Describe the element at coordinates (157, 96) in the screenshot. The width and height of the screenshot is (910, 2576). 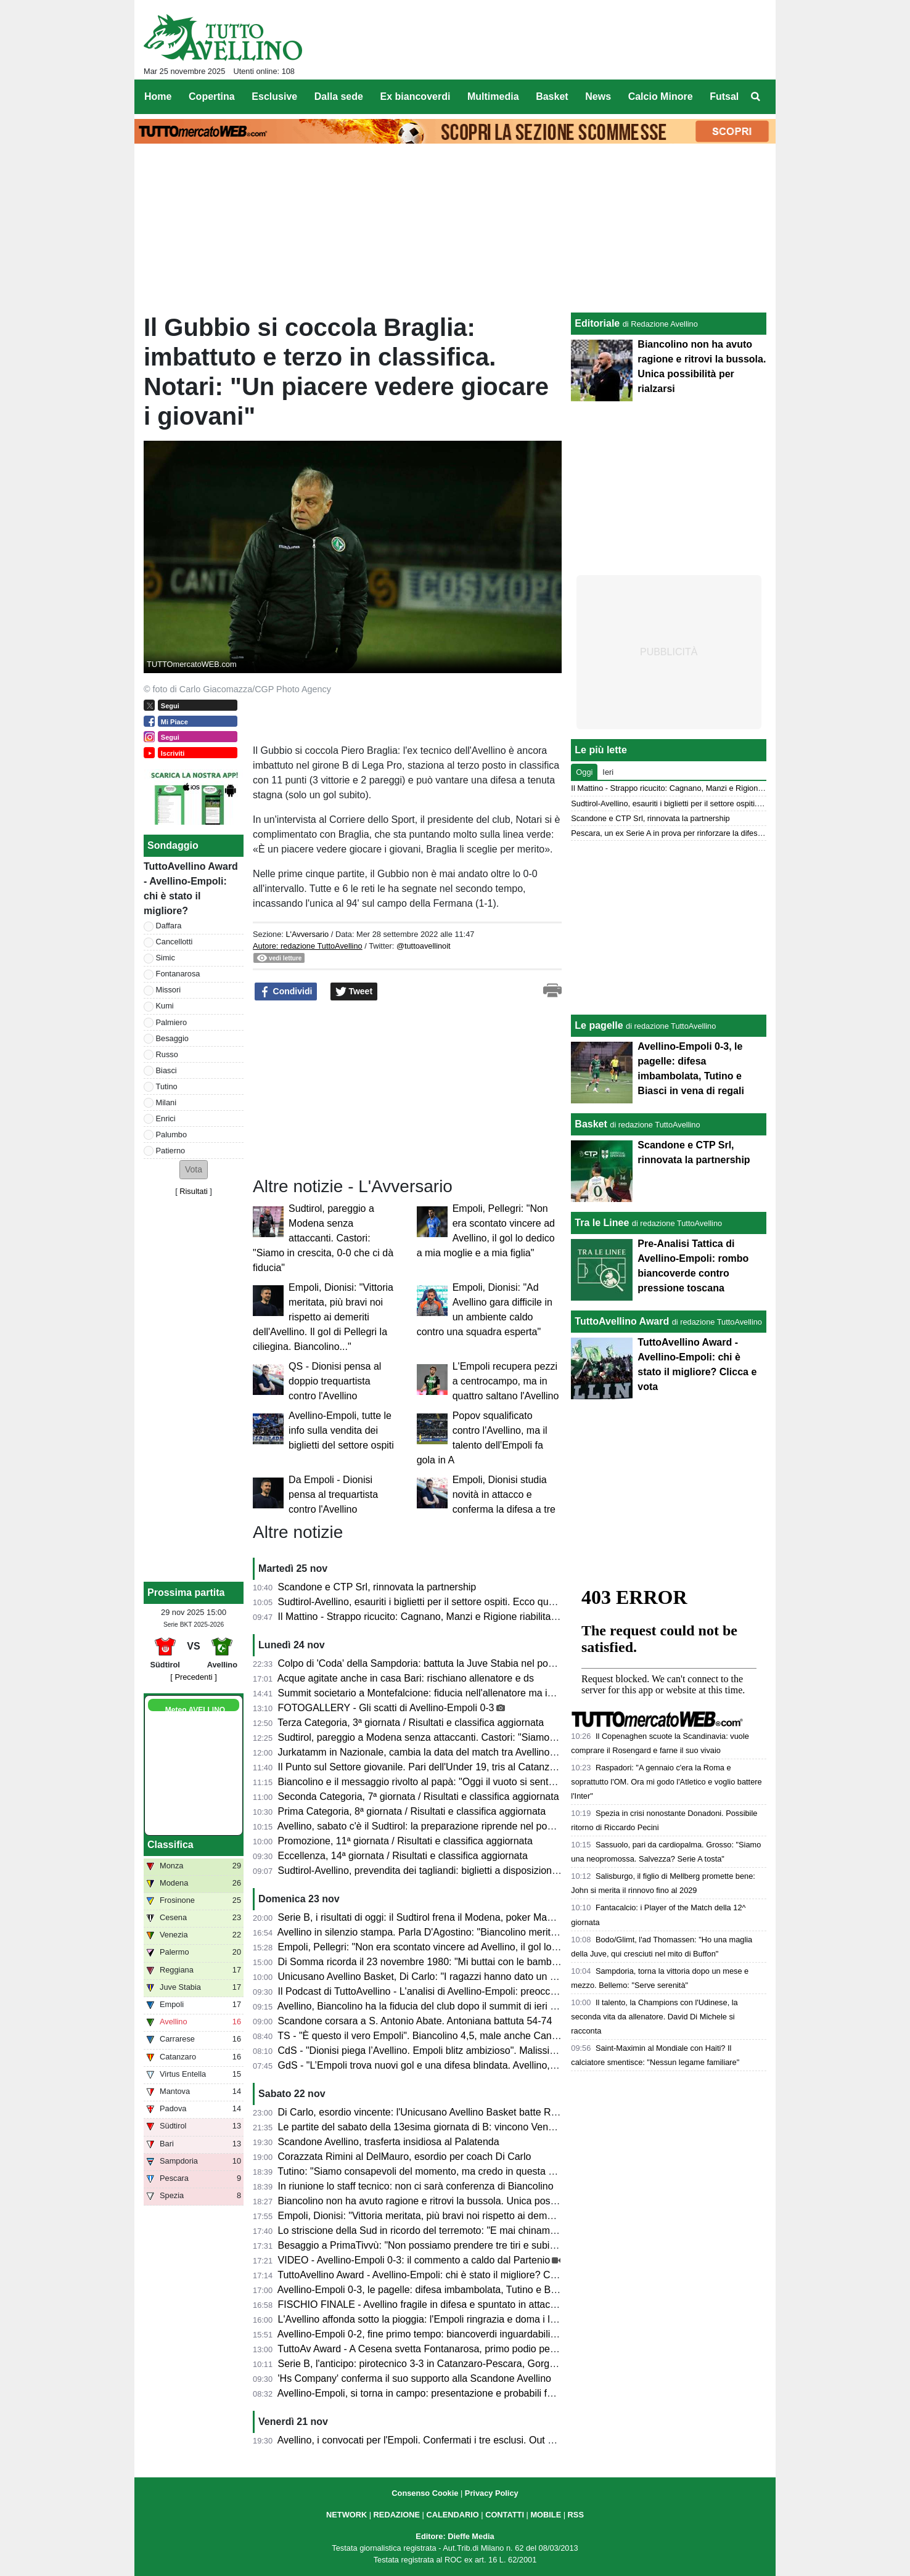
I see `Home [menuitem]` at that location.